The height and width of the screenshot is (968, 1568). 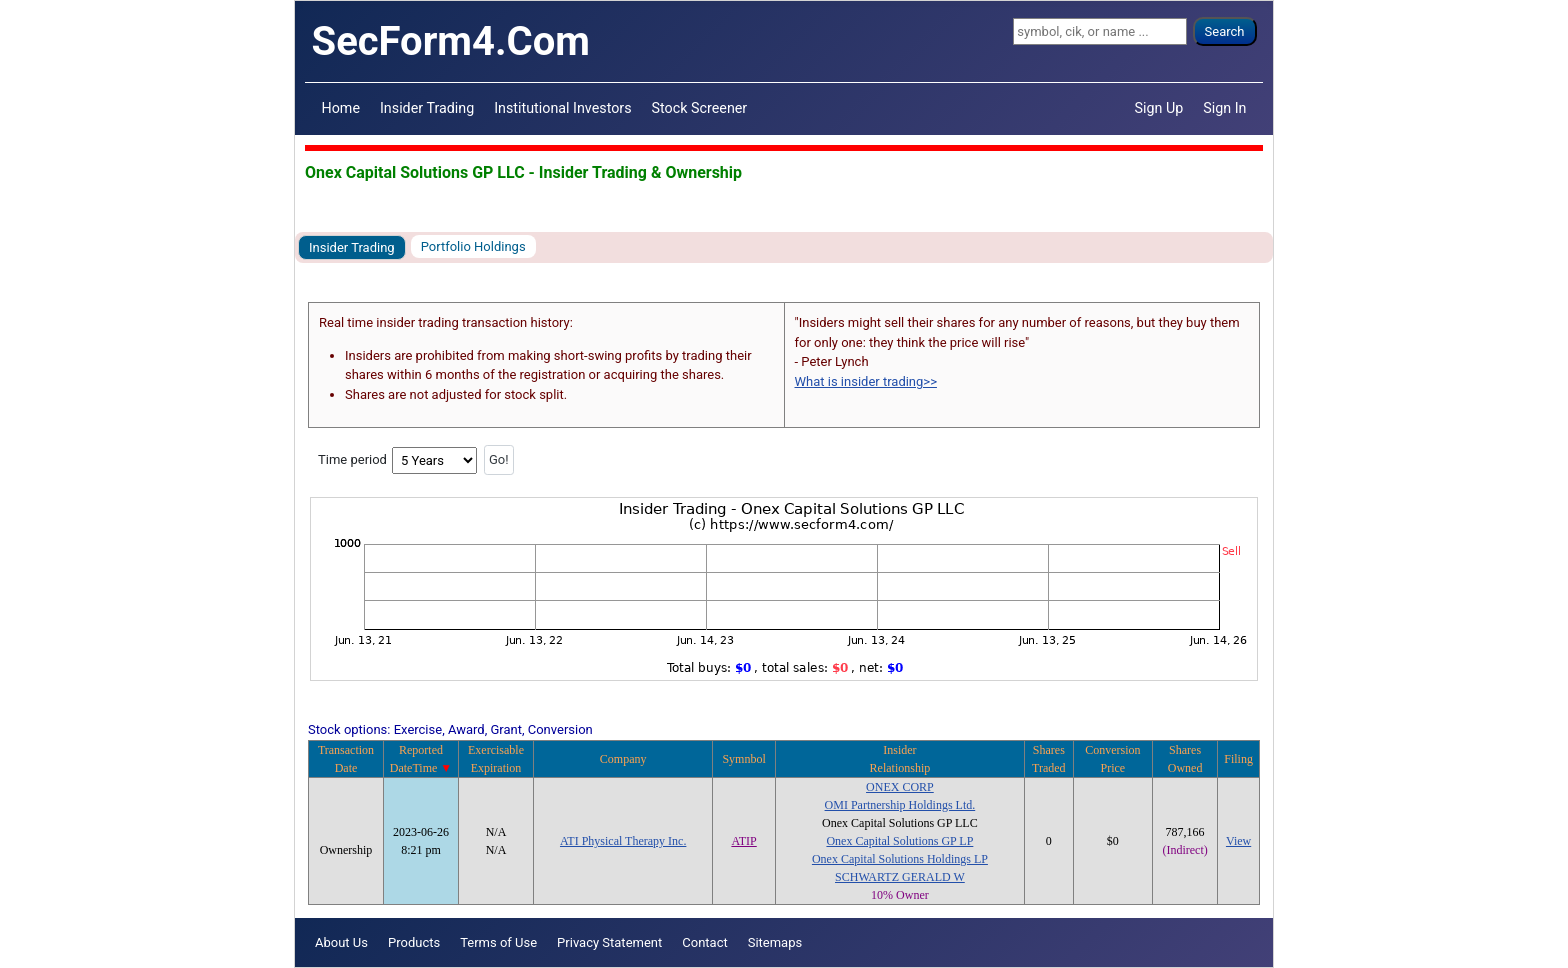 What do you see at coordinates (341, 942) in the screenshot?
I see `About Us` at bounding box center [341, 942].